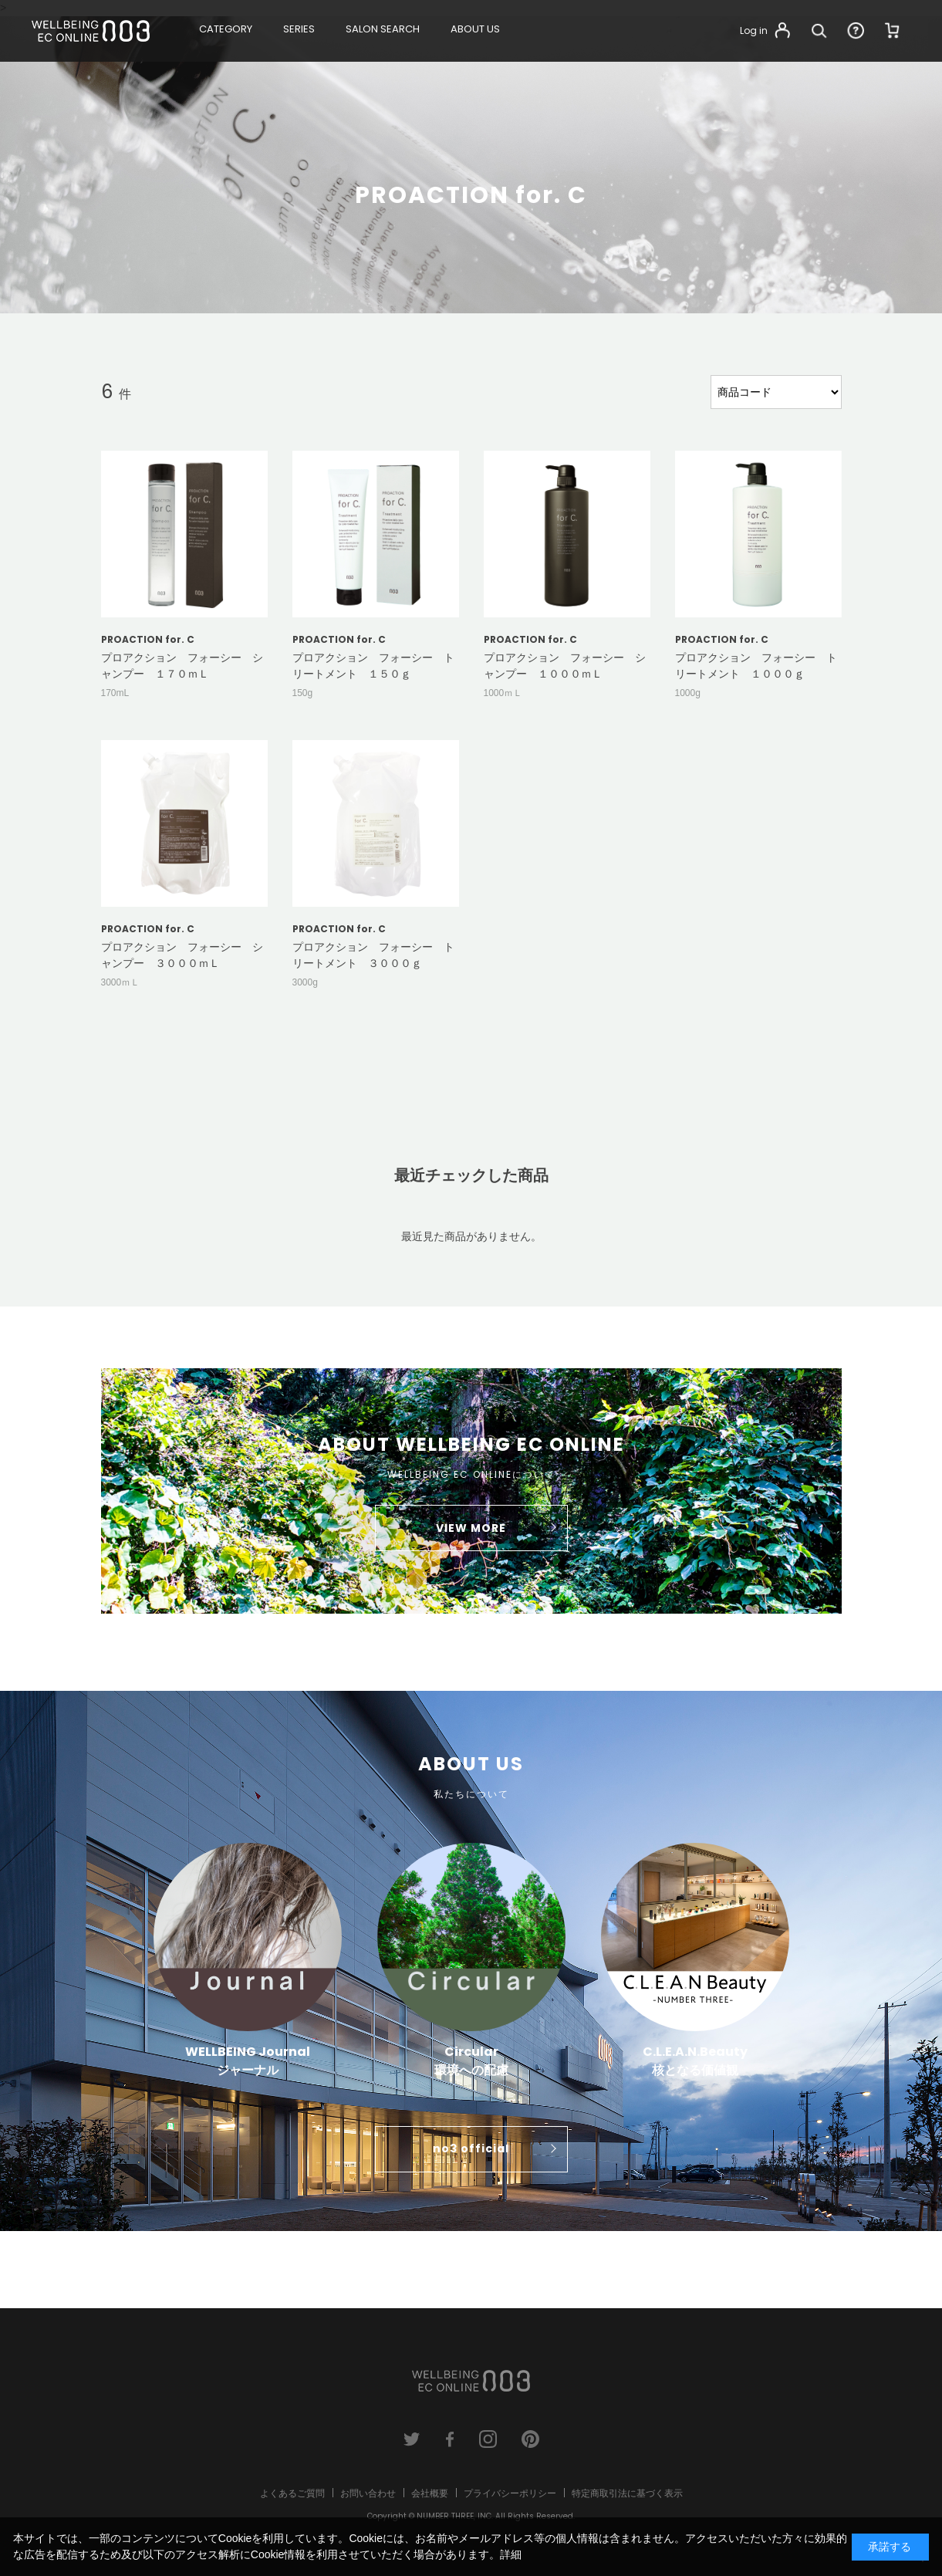 This screenshot has height=2576, width=942. Describe the element at coordinates (530, 2439) in the screenshot. I see `pinterest` at that location.